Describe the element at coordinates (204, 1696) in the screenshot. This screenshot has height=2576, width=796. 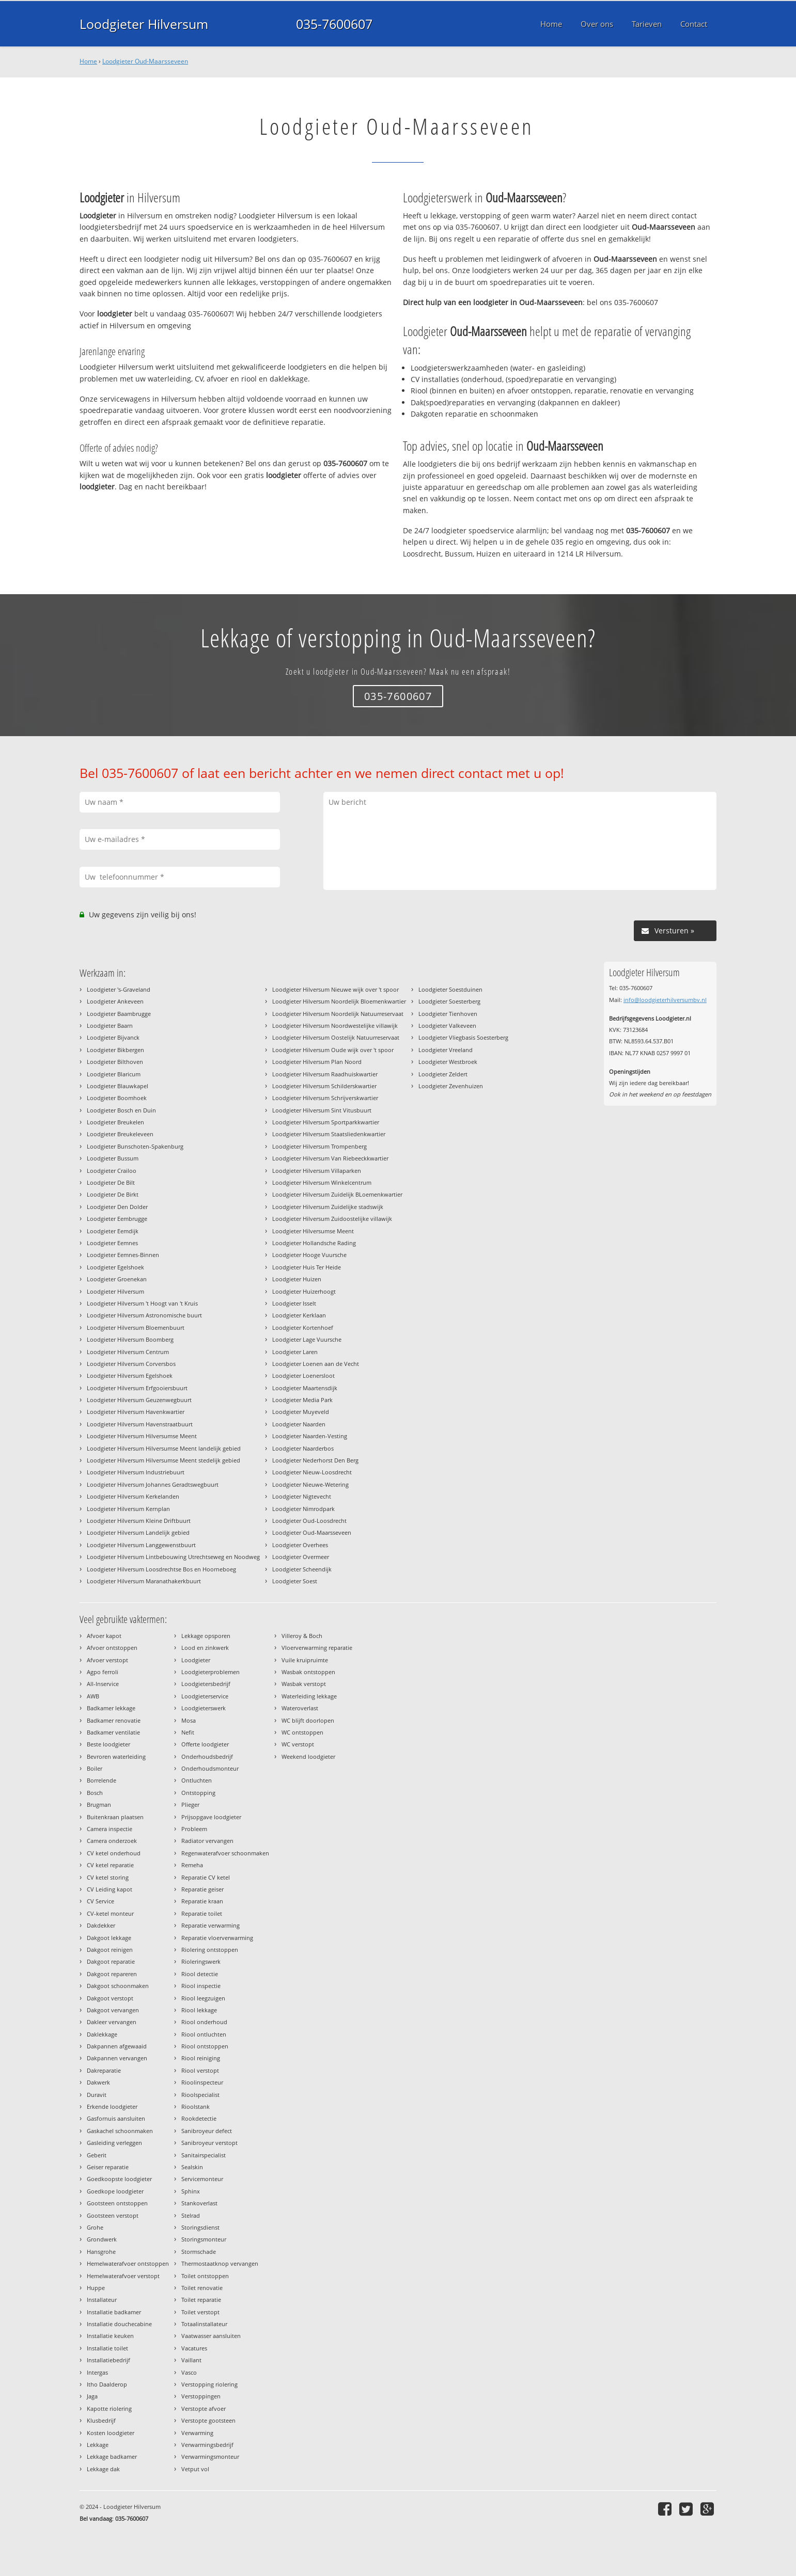
I see `Loodgieterservice` at that location.